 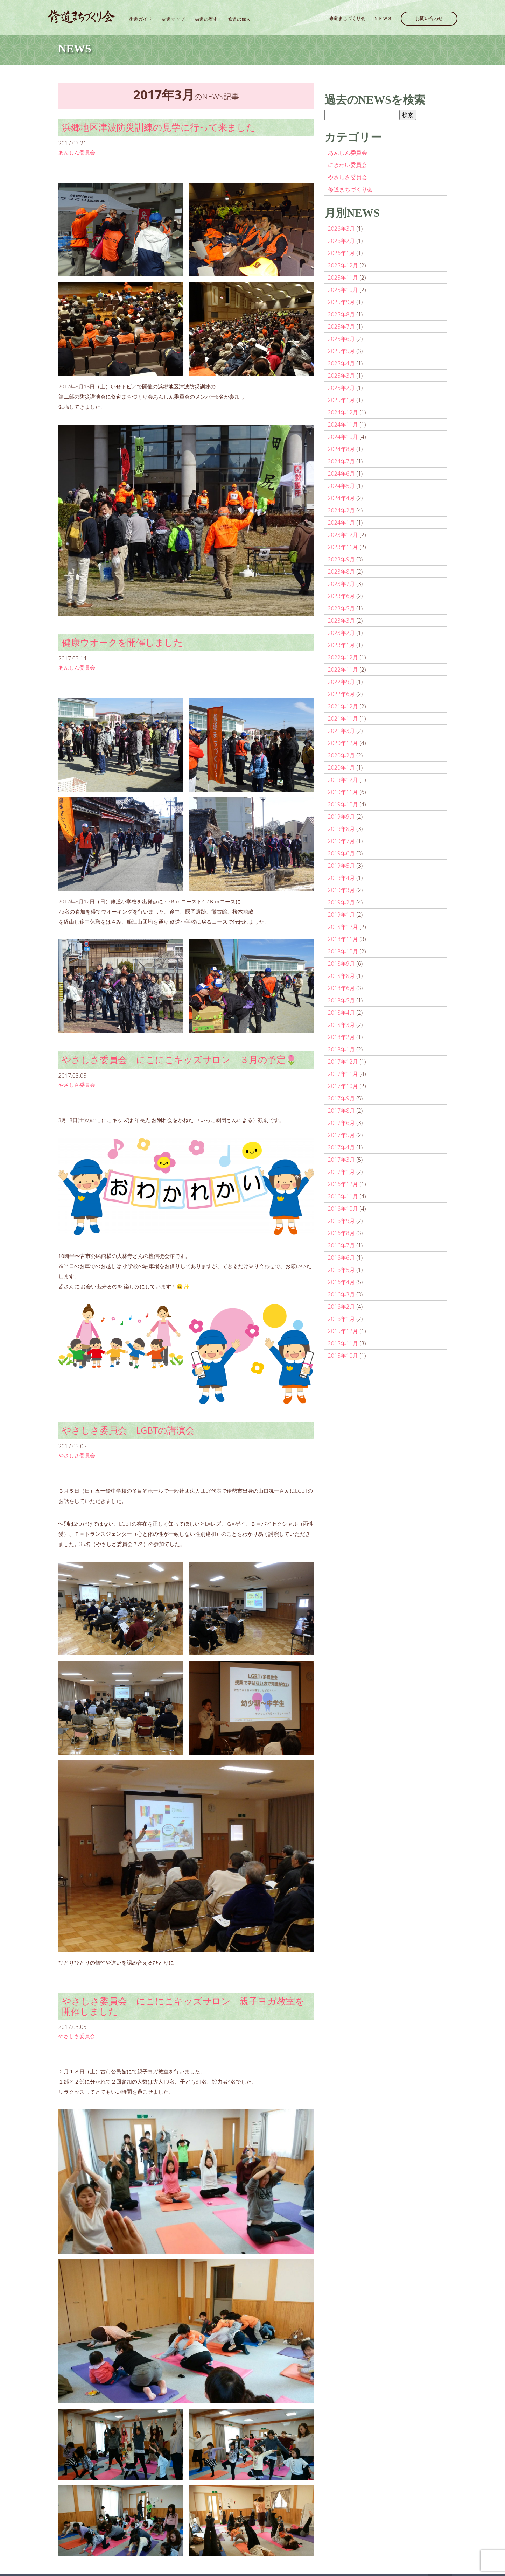 What do you see at coordinates (341, 914) in the screenshot?
I see `2019年1月` at bounding box center [341, 914].